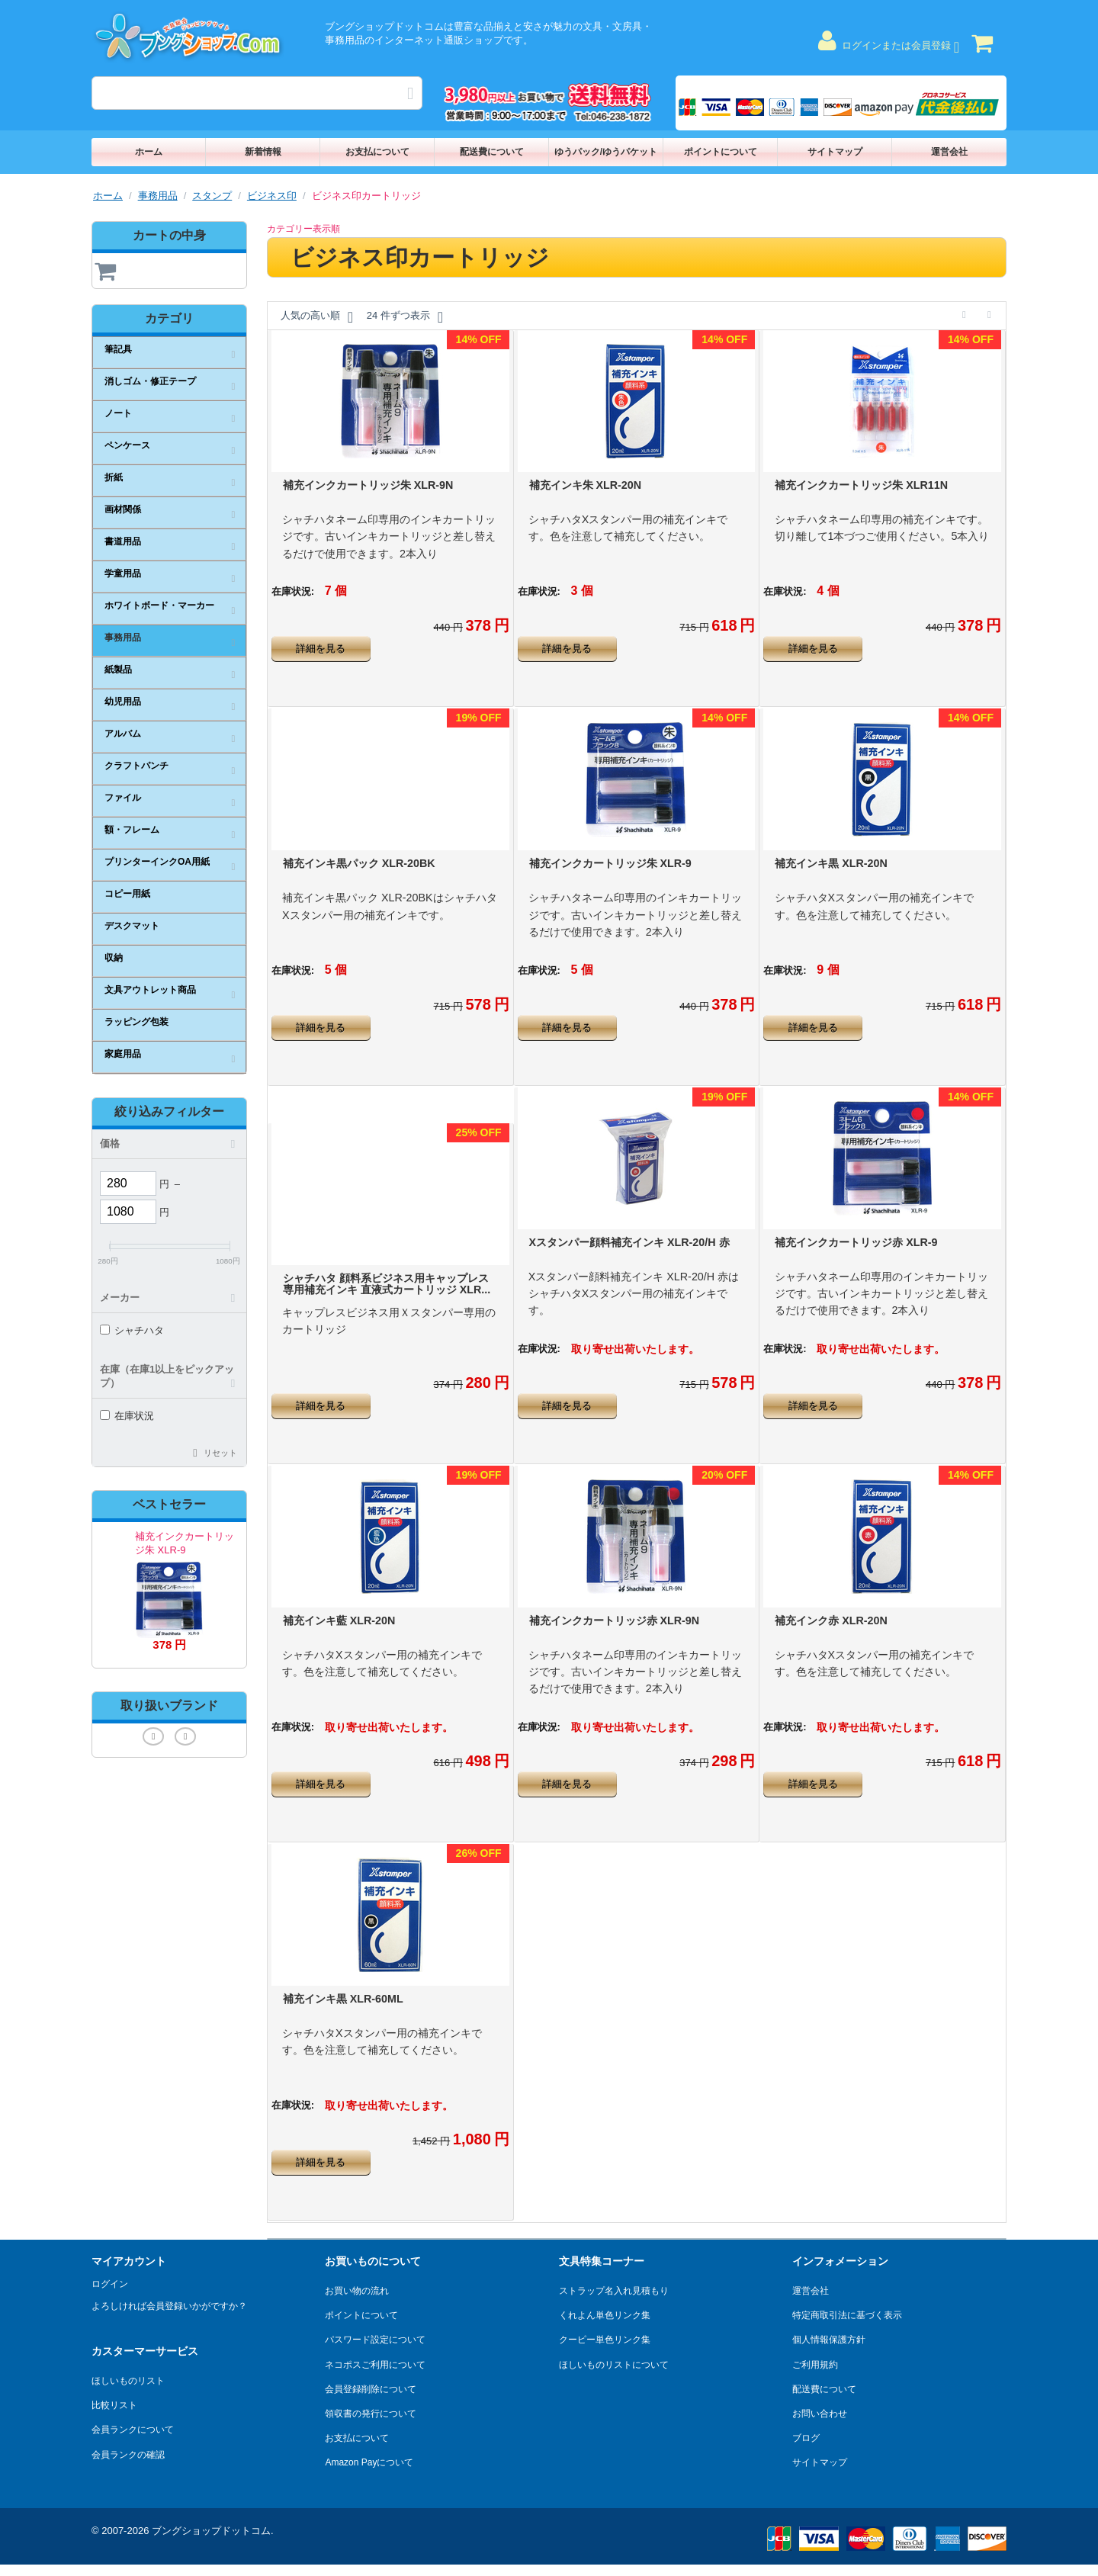 This screenshot has height=2576, width=1098. What do you see at coordinates (133, 2429) in the screenshot?
I see `会員ランクについて` at bounding box center [133, 2429].